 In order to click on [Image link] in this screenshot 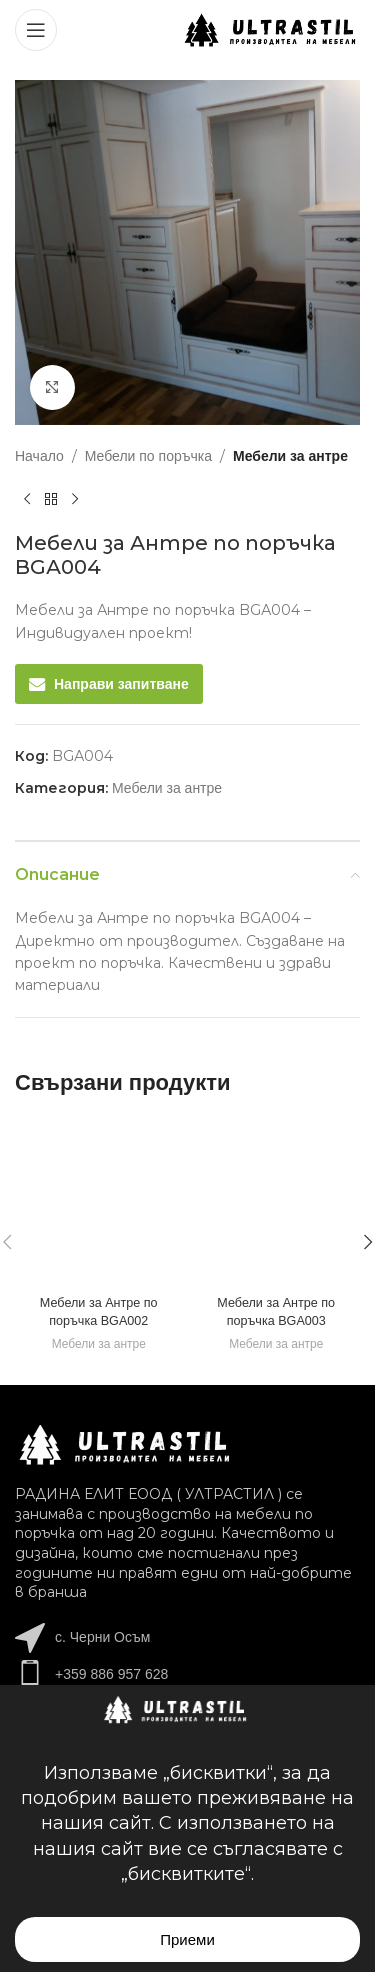, I will do `click(125, 1444)`.